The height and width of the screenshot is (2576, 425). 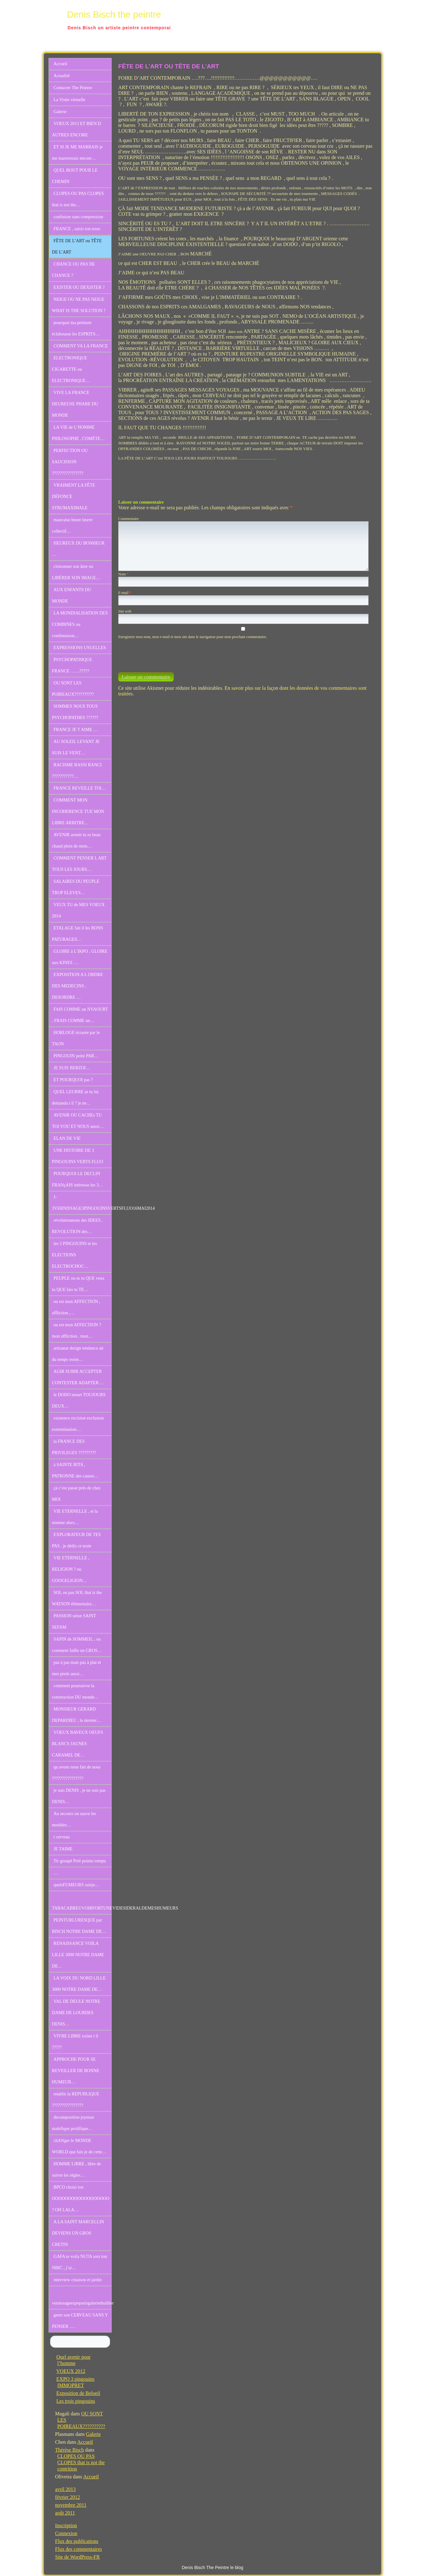 What do you see at coordinates (73, 2123) in the screenshot?
I see `decomposition joyeuse malefique prolifique…` at bounding box center [73, 2123].